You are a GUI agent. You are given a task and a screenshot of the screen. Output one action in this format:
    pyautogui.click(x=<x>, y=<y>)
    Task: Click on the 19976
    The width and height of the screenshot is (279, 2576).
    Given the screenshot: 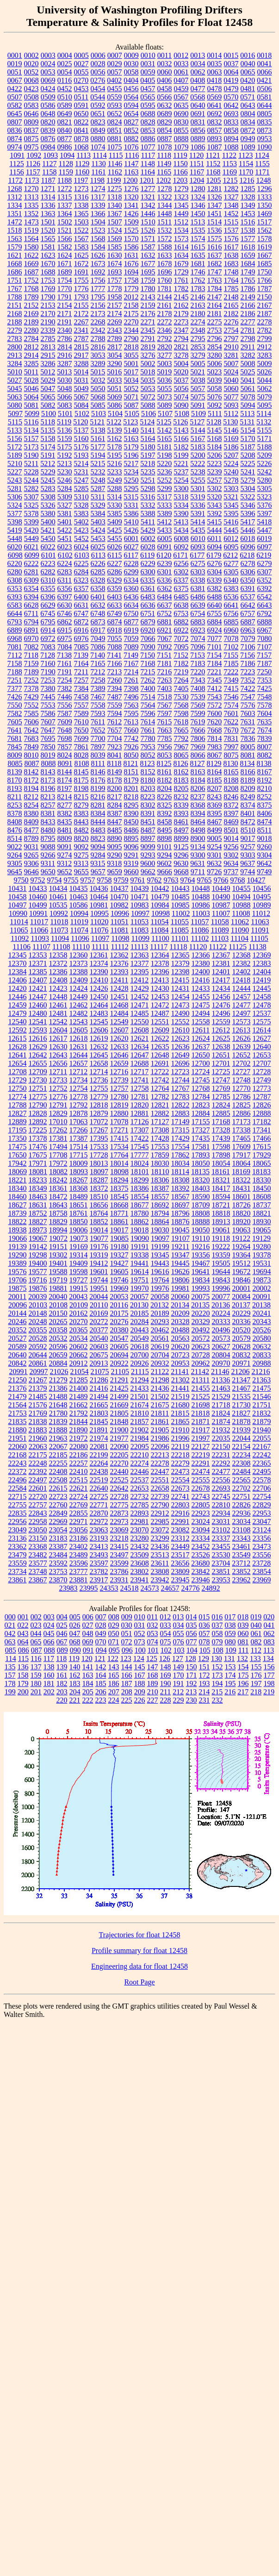 What is the action you would take?
    pyautogui.click(x=160, y=1288)
    